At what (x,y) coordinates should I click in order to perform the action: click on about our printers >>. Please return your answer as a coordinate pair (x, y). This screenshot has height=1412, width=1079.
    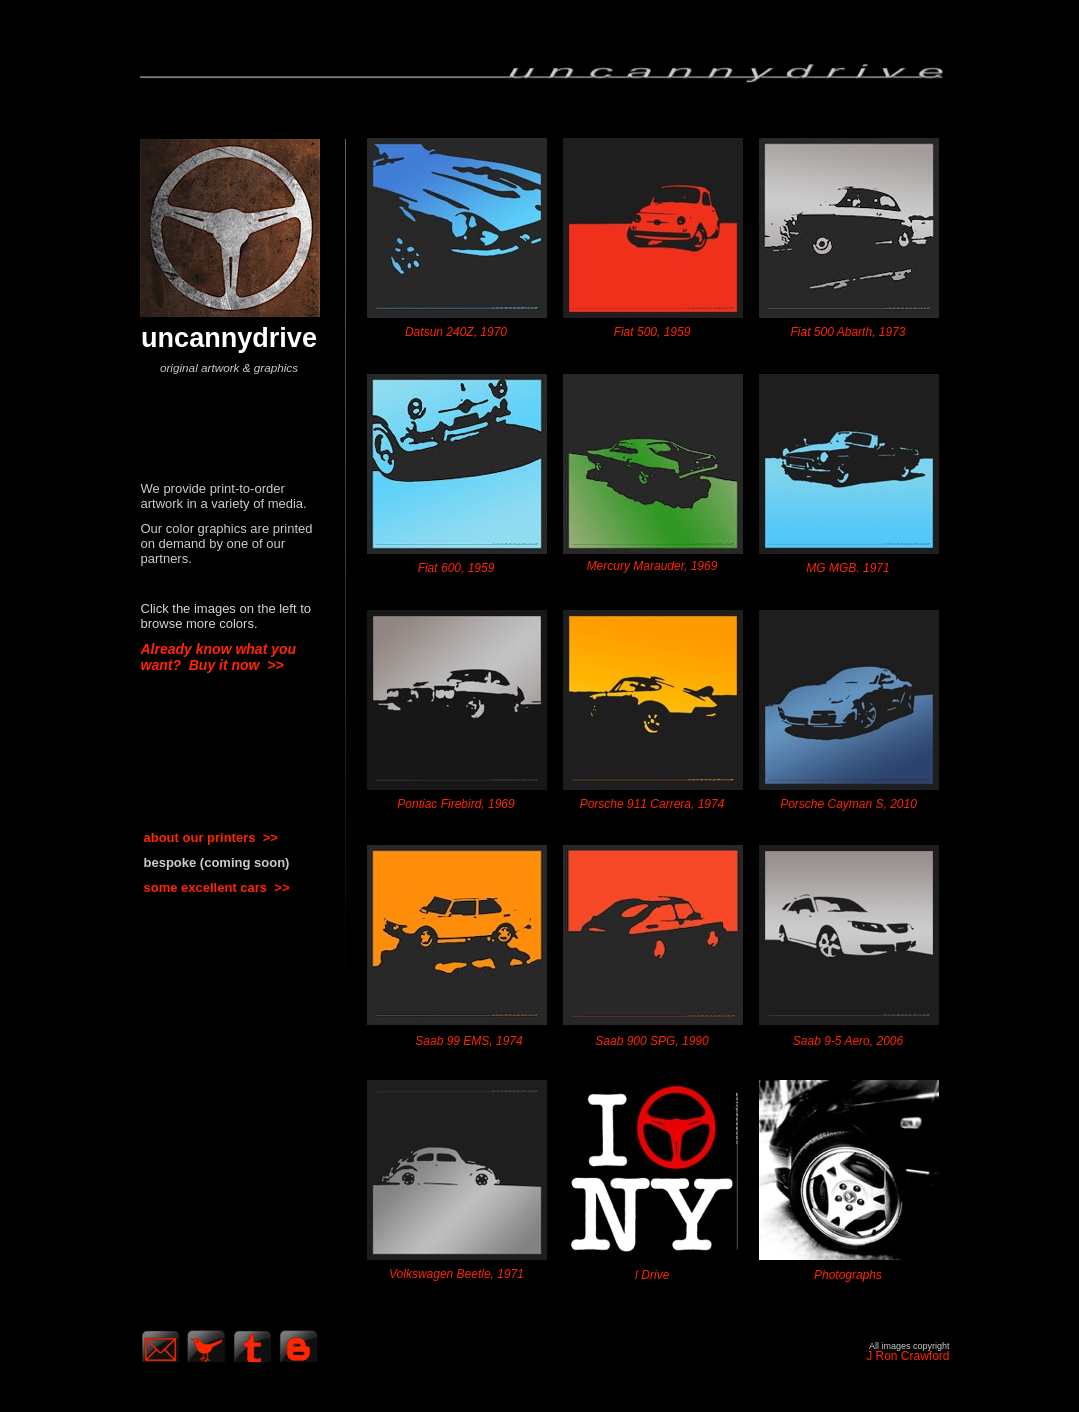
    Looking at the image, I should click on (211, 837).